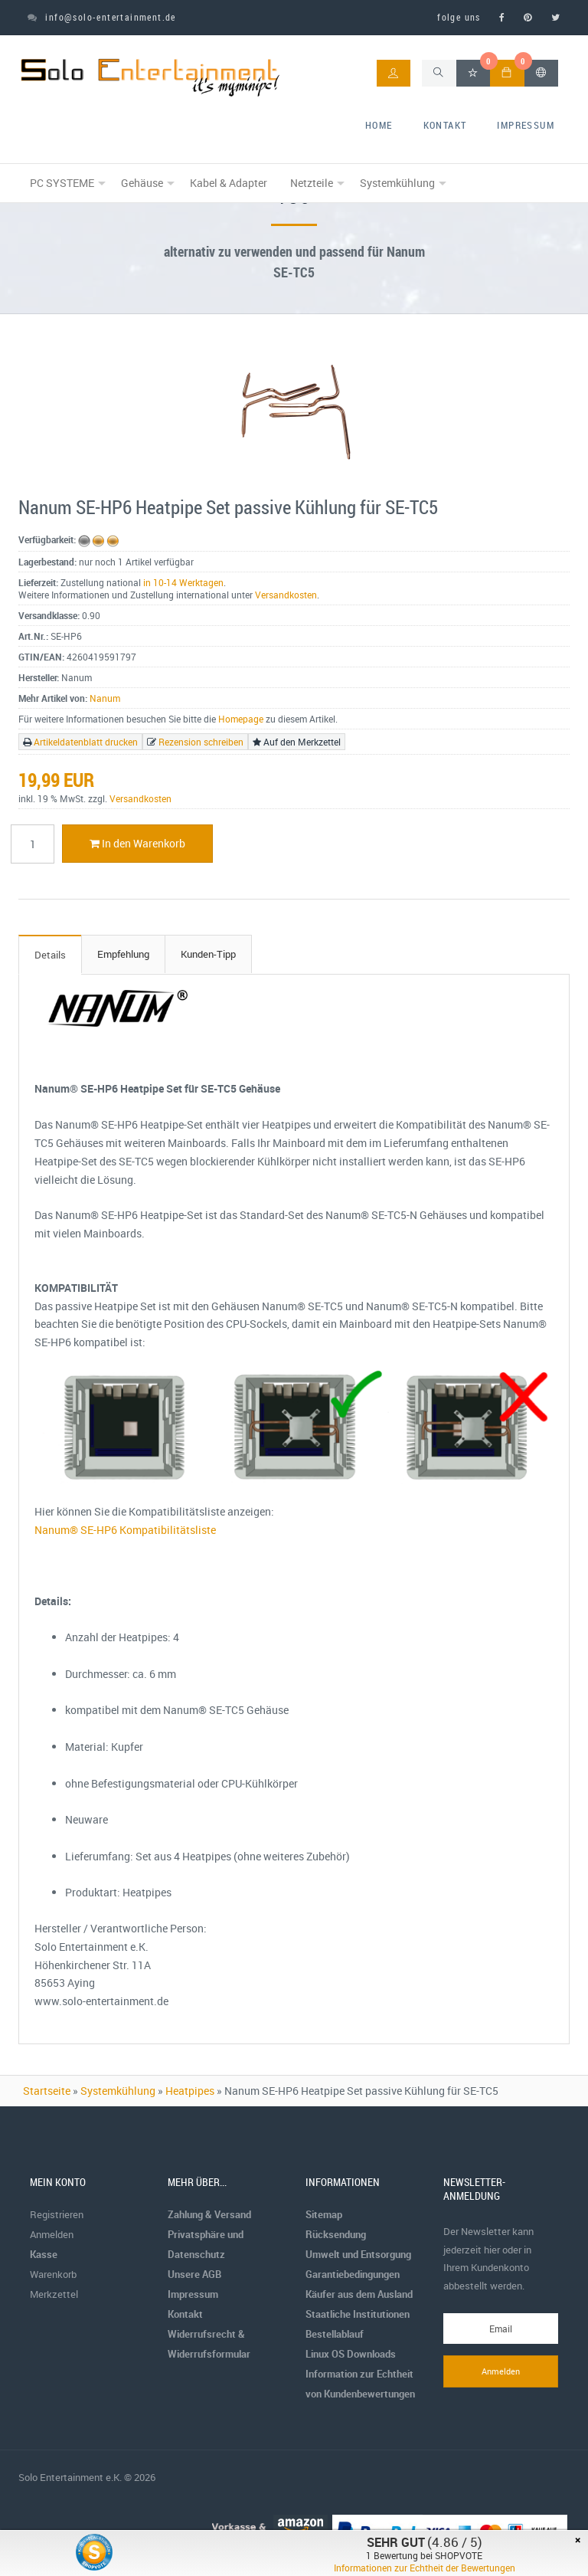 This screenshot has height=2576, width=588. What do you see at coordinates (240, 719) in the screenshot?
I see `Homepage` at bounding box center [240, 719].